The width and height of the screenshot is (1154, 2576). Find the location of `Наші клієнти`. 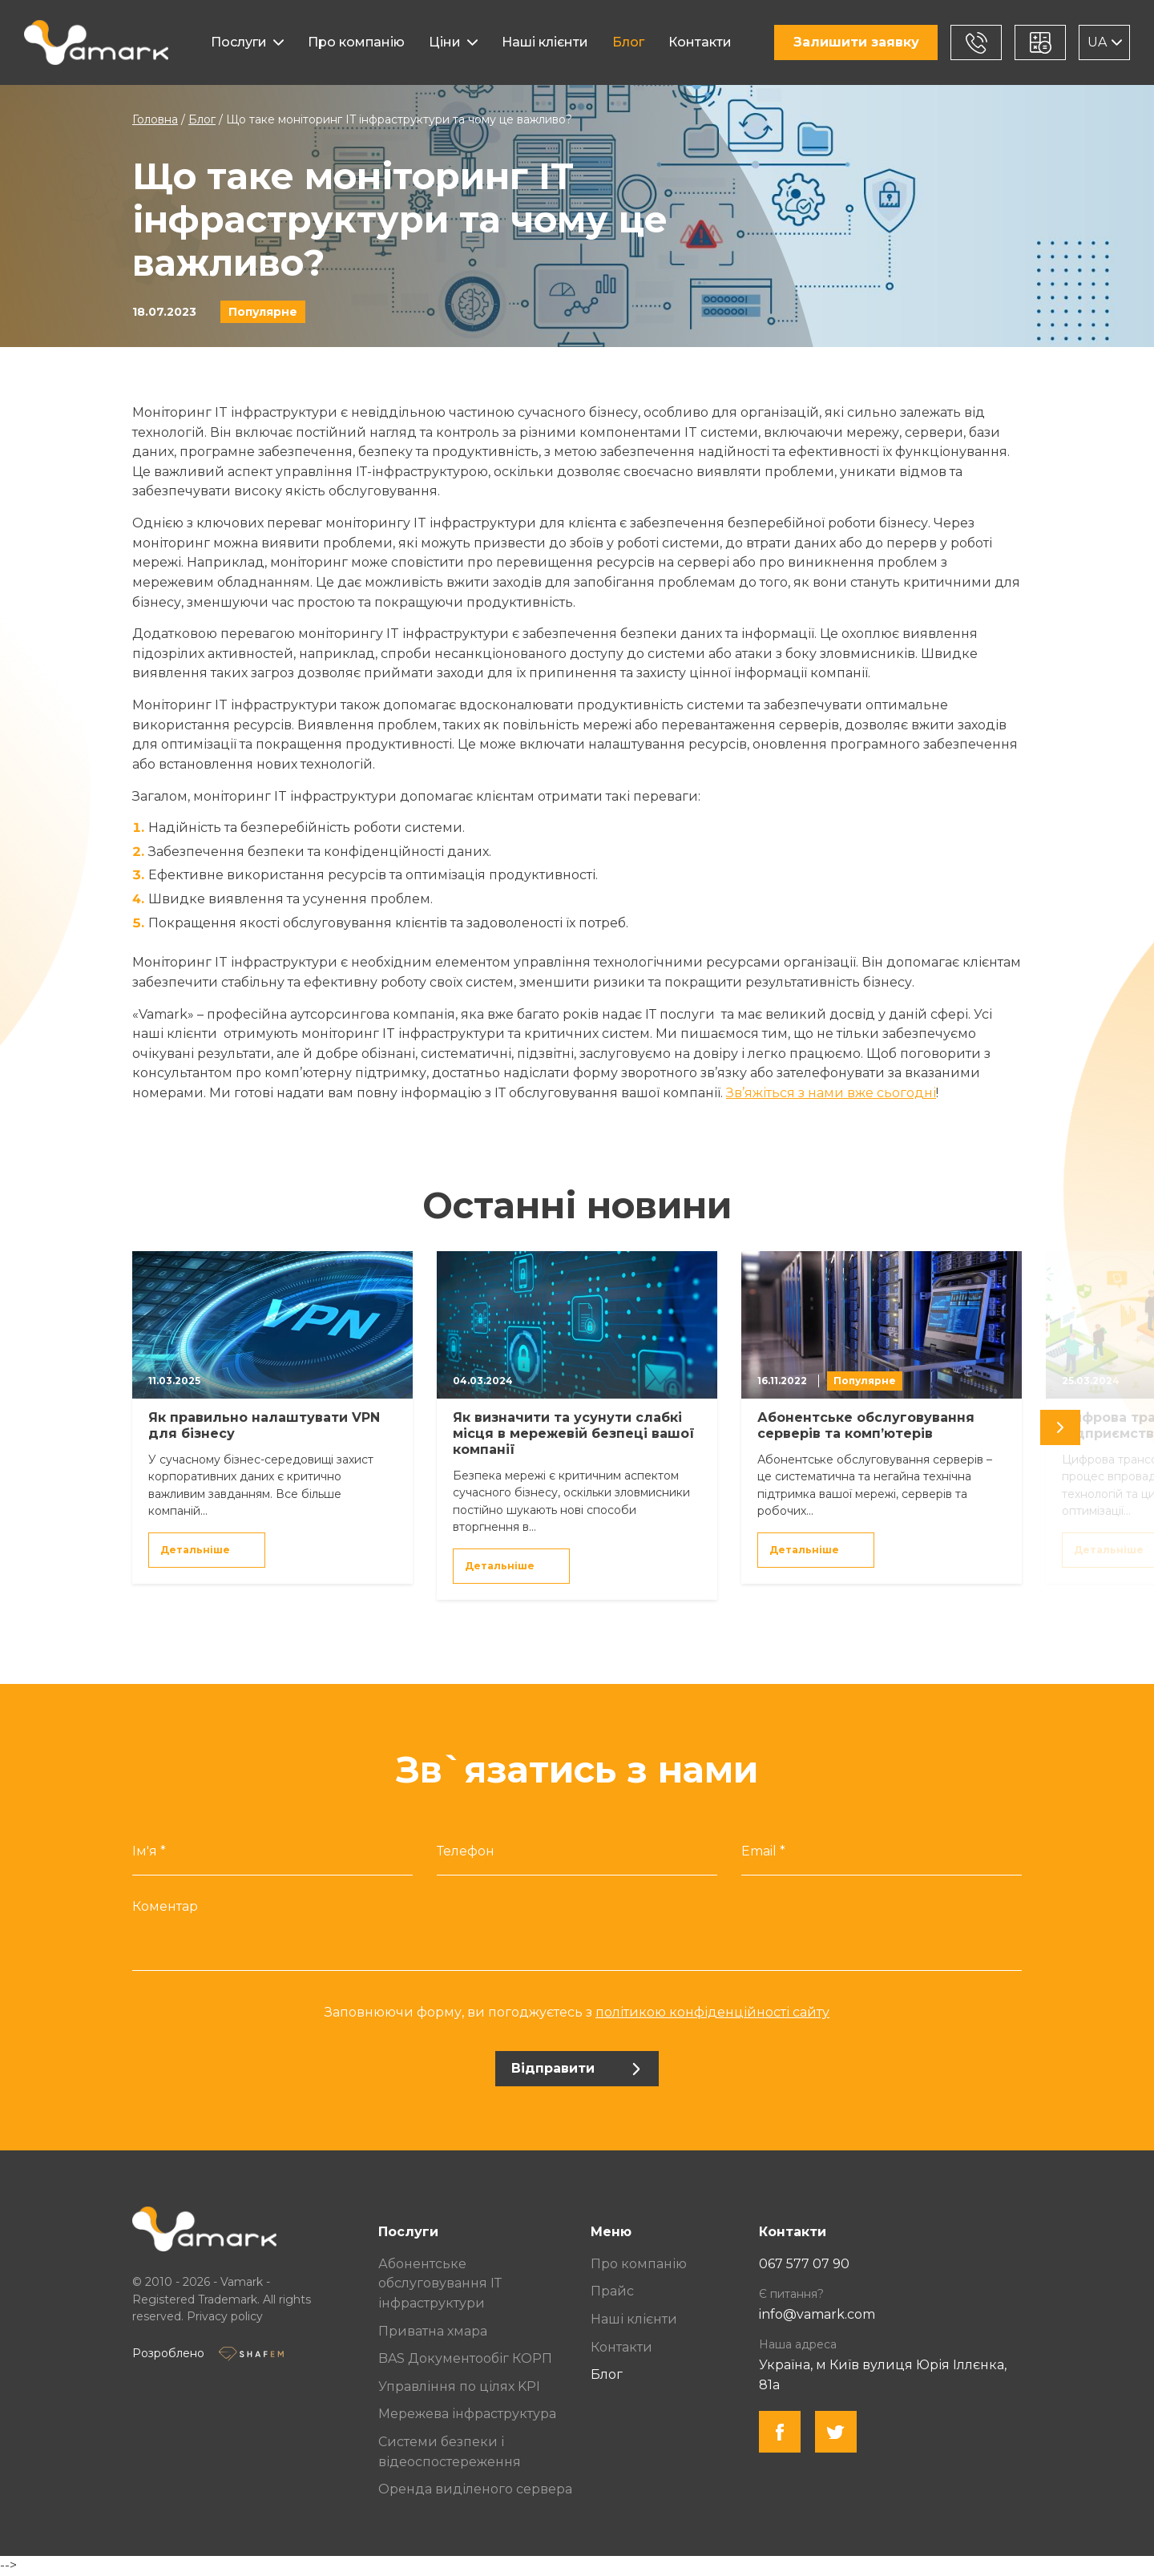

Наші клієнти is located at coordinates (545, 42).